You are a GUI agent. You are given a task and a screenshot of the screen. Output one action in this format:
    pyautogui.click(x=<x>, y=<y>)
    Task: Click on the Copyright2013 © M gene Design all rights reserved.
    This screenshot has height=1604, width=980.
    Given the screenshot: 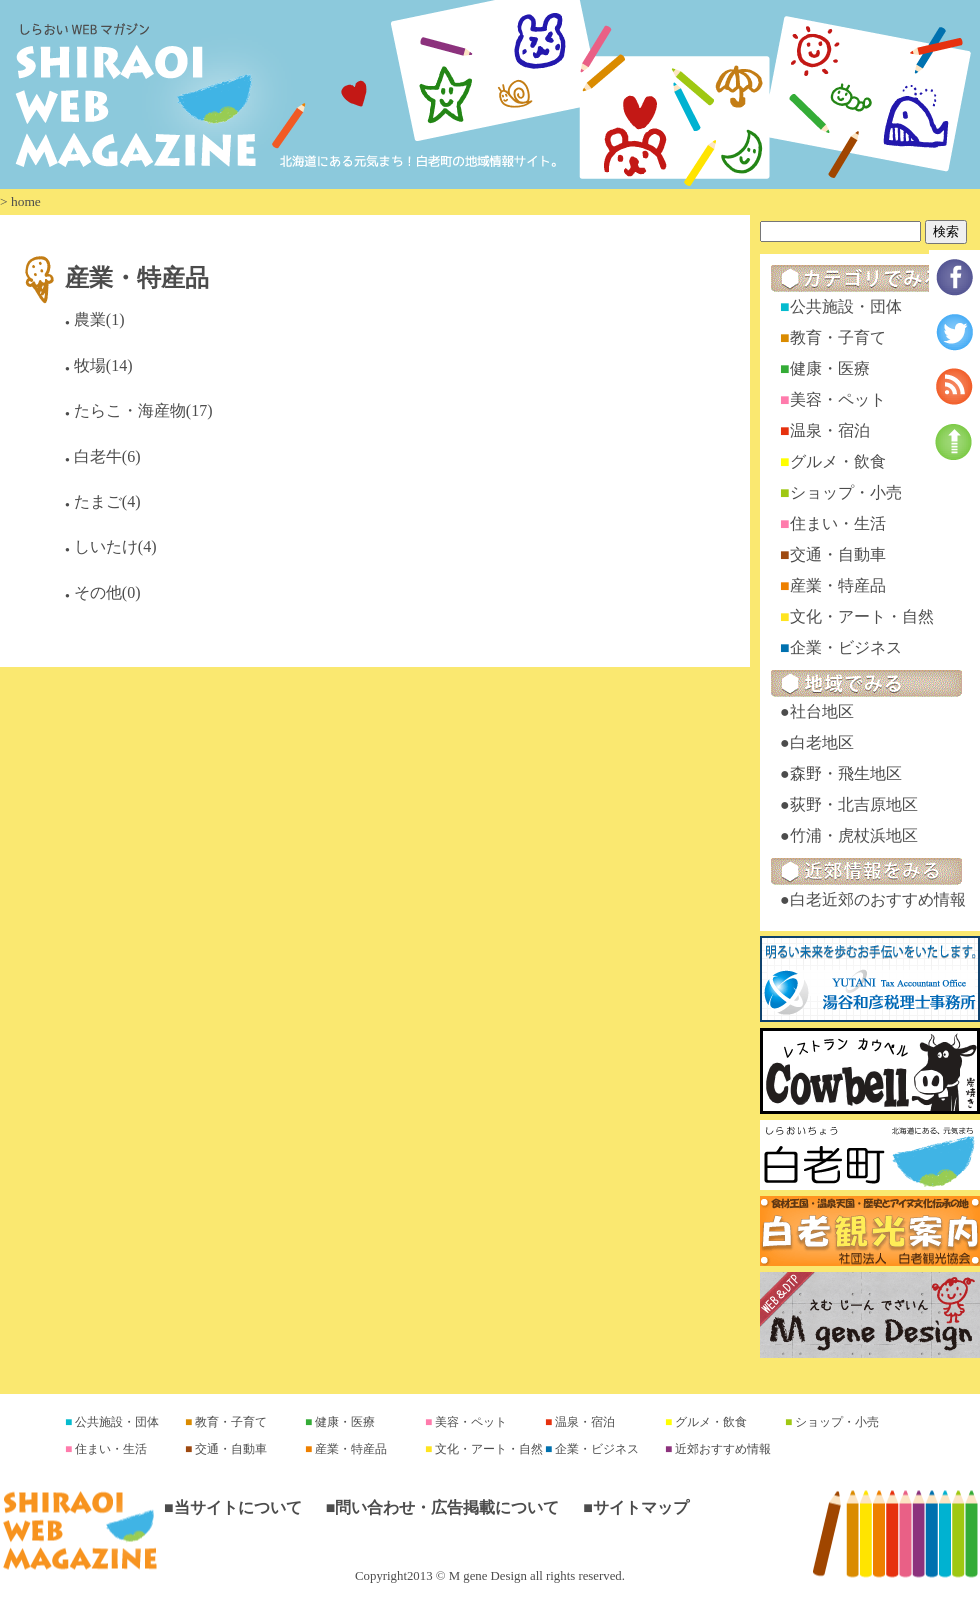 What is the action you would take?
    pyautogui.click(x=490, y=1576)
    